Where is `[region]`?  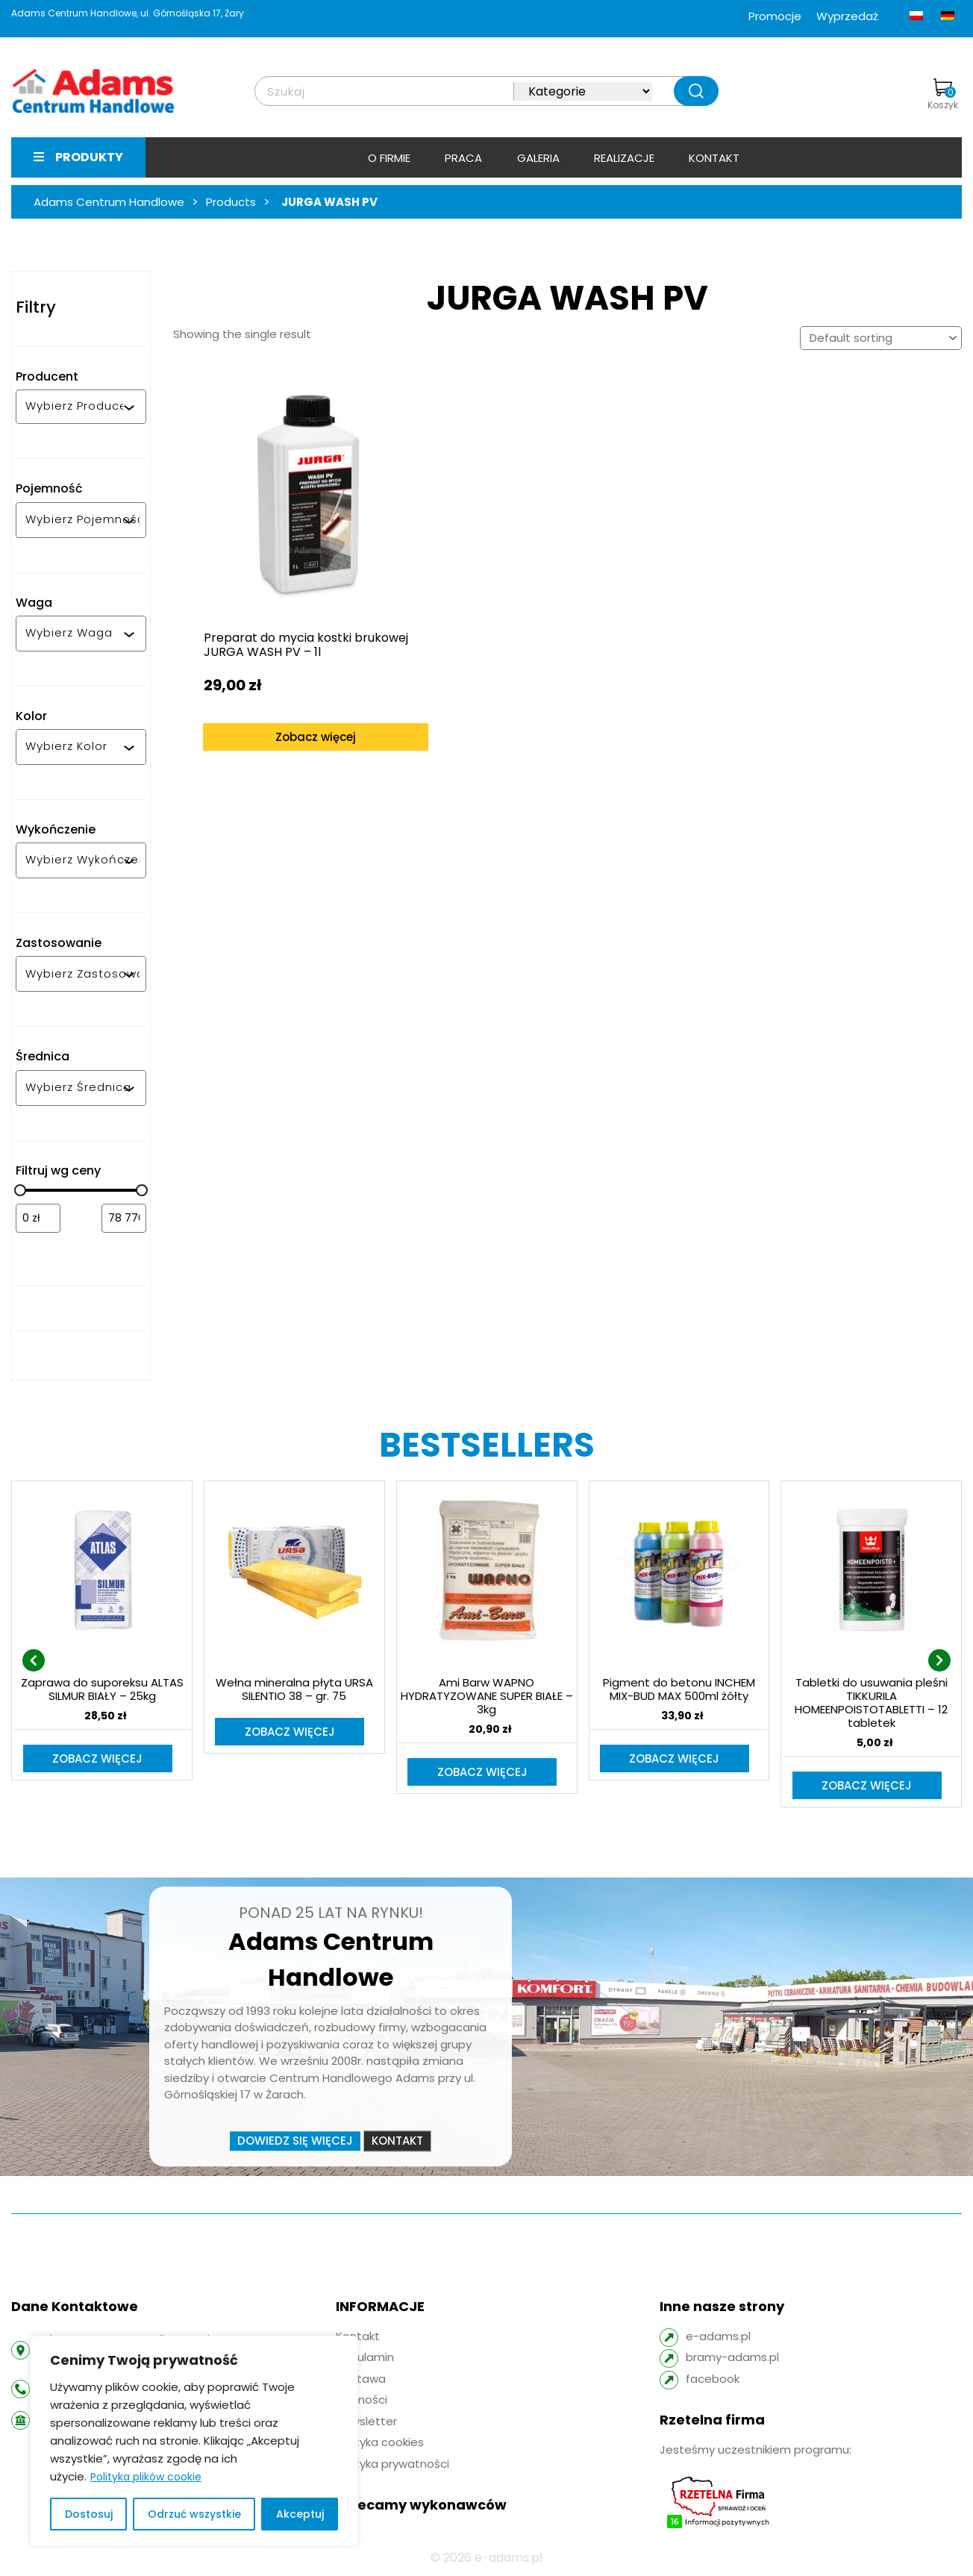
[region] is located at coordinates (194, 2441).